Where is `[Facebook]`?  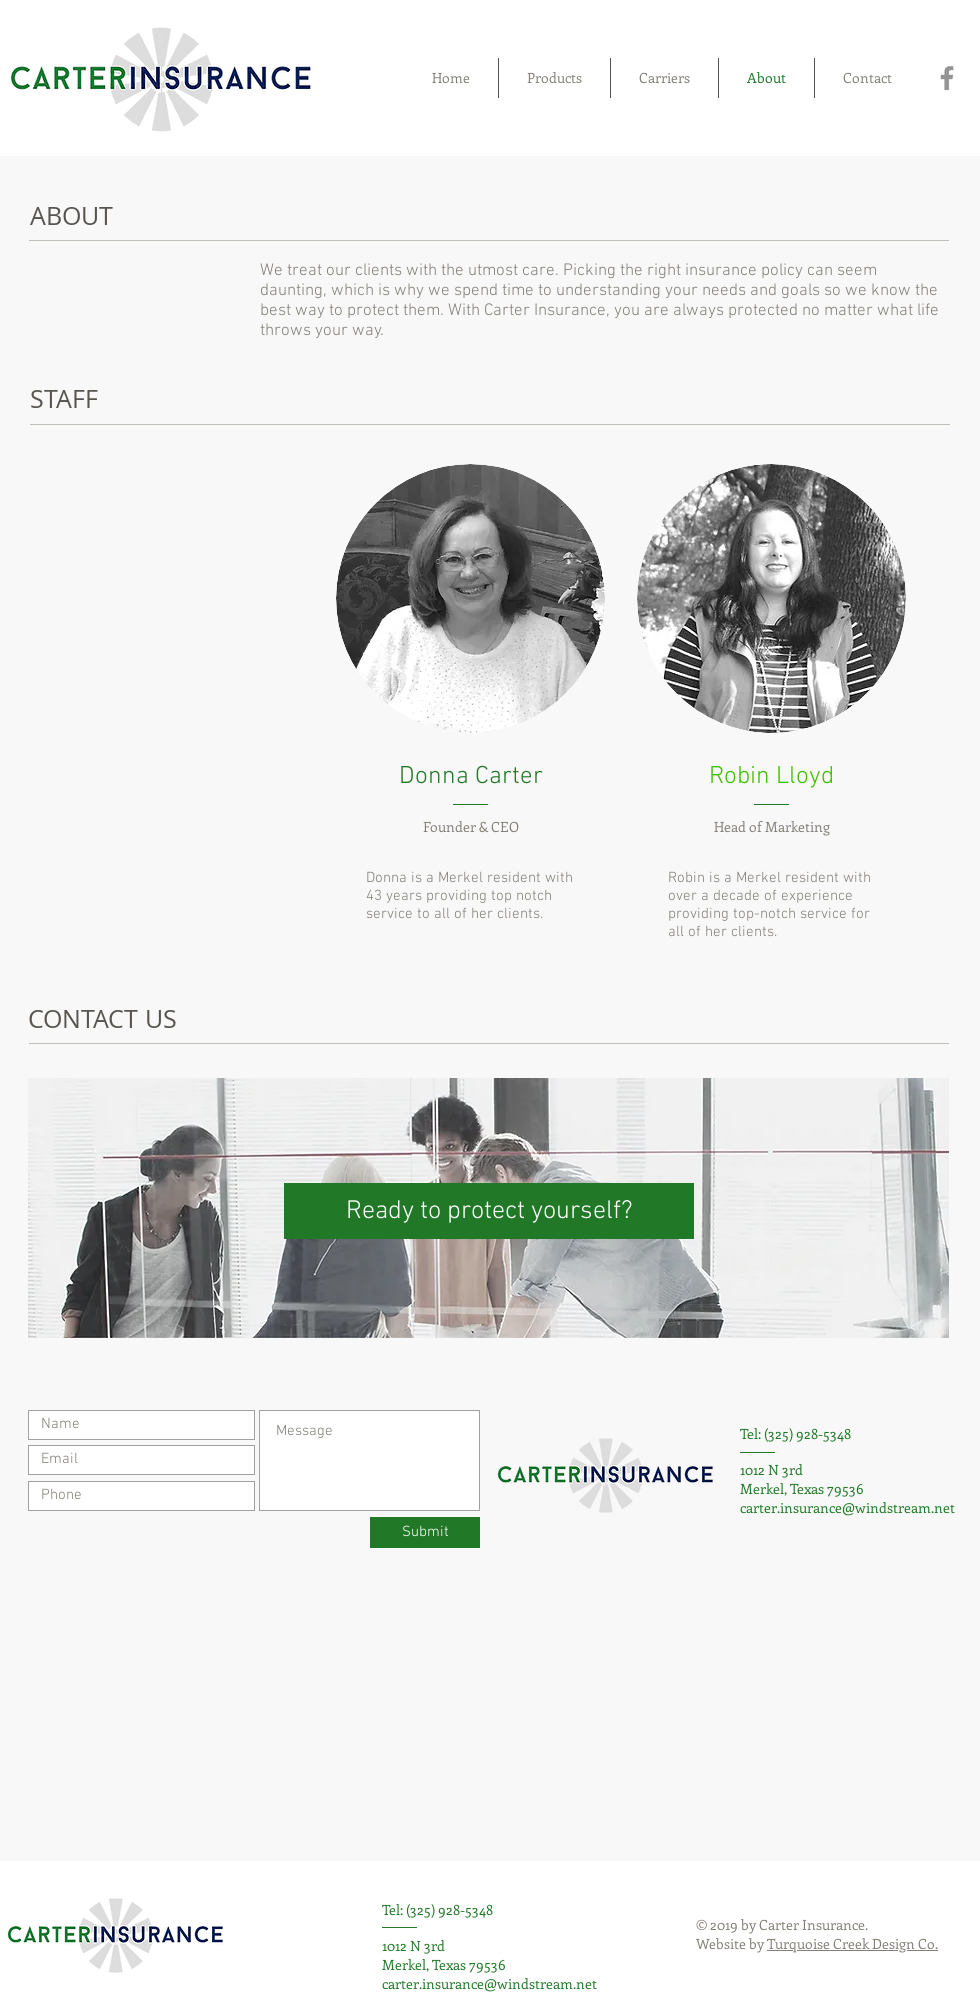 [Facebook] is located at coordinates (947, 78).